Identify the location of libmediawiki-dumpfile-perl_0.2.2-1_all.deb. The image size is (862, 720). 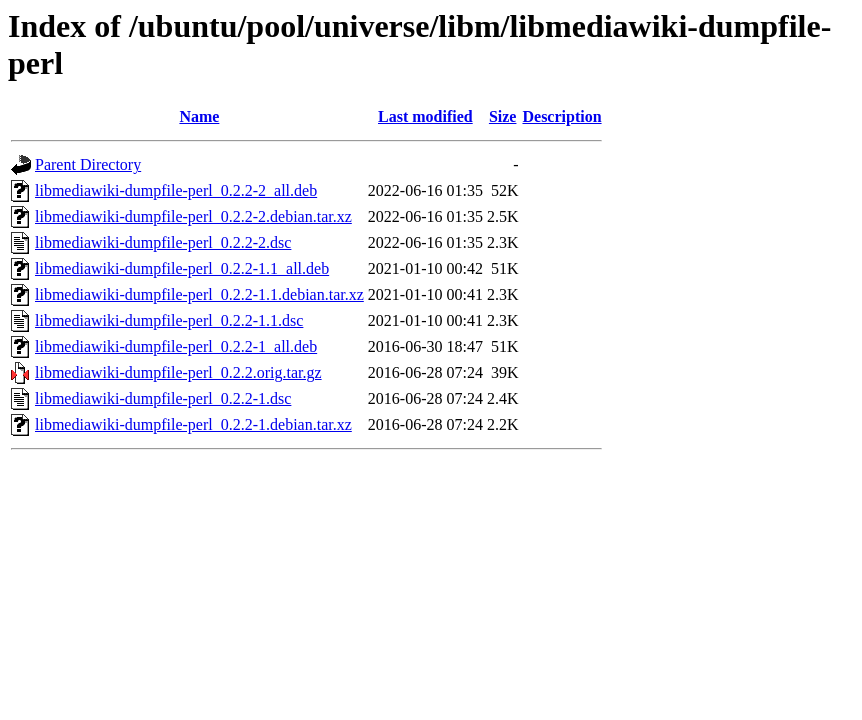
(176, 346).